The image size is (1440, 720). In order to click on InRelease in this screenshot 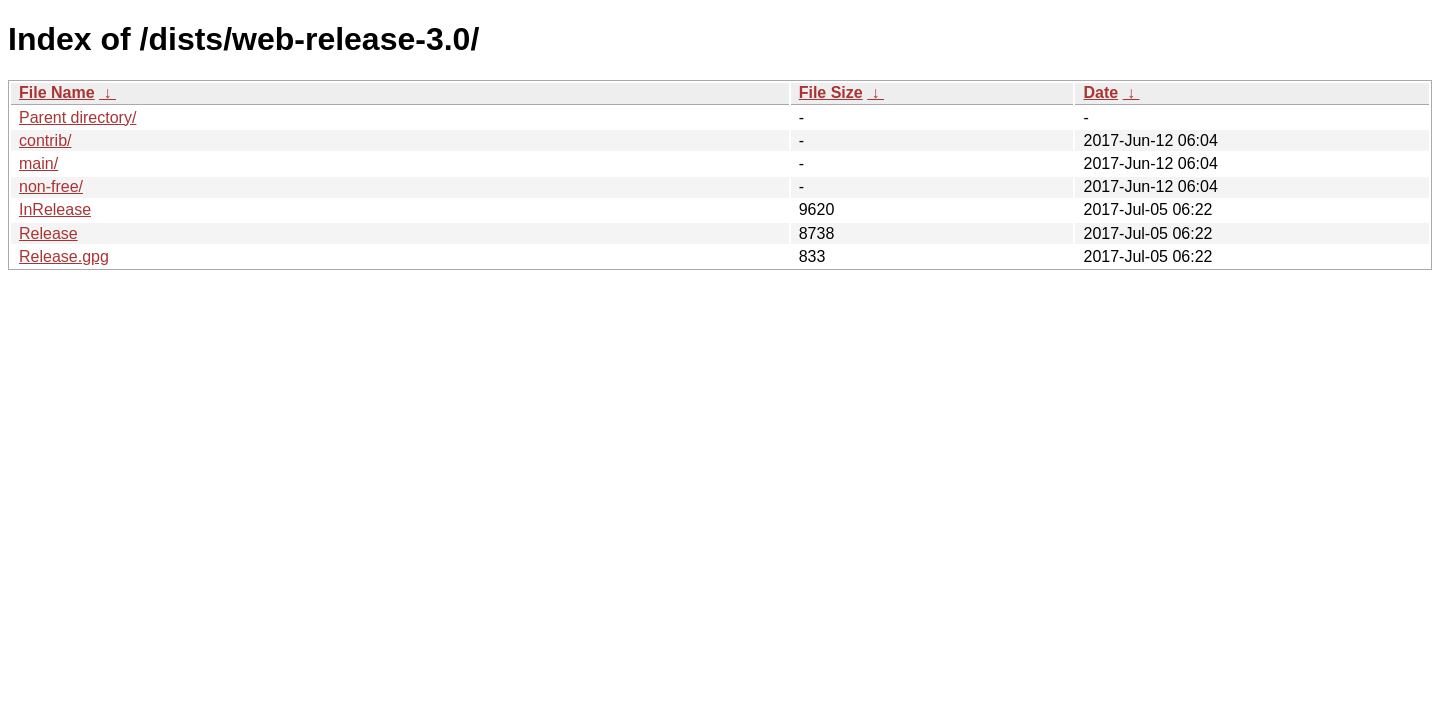, I will do `click(55, 209)`.